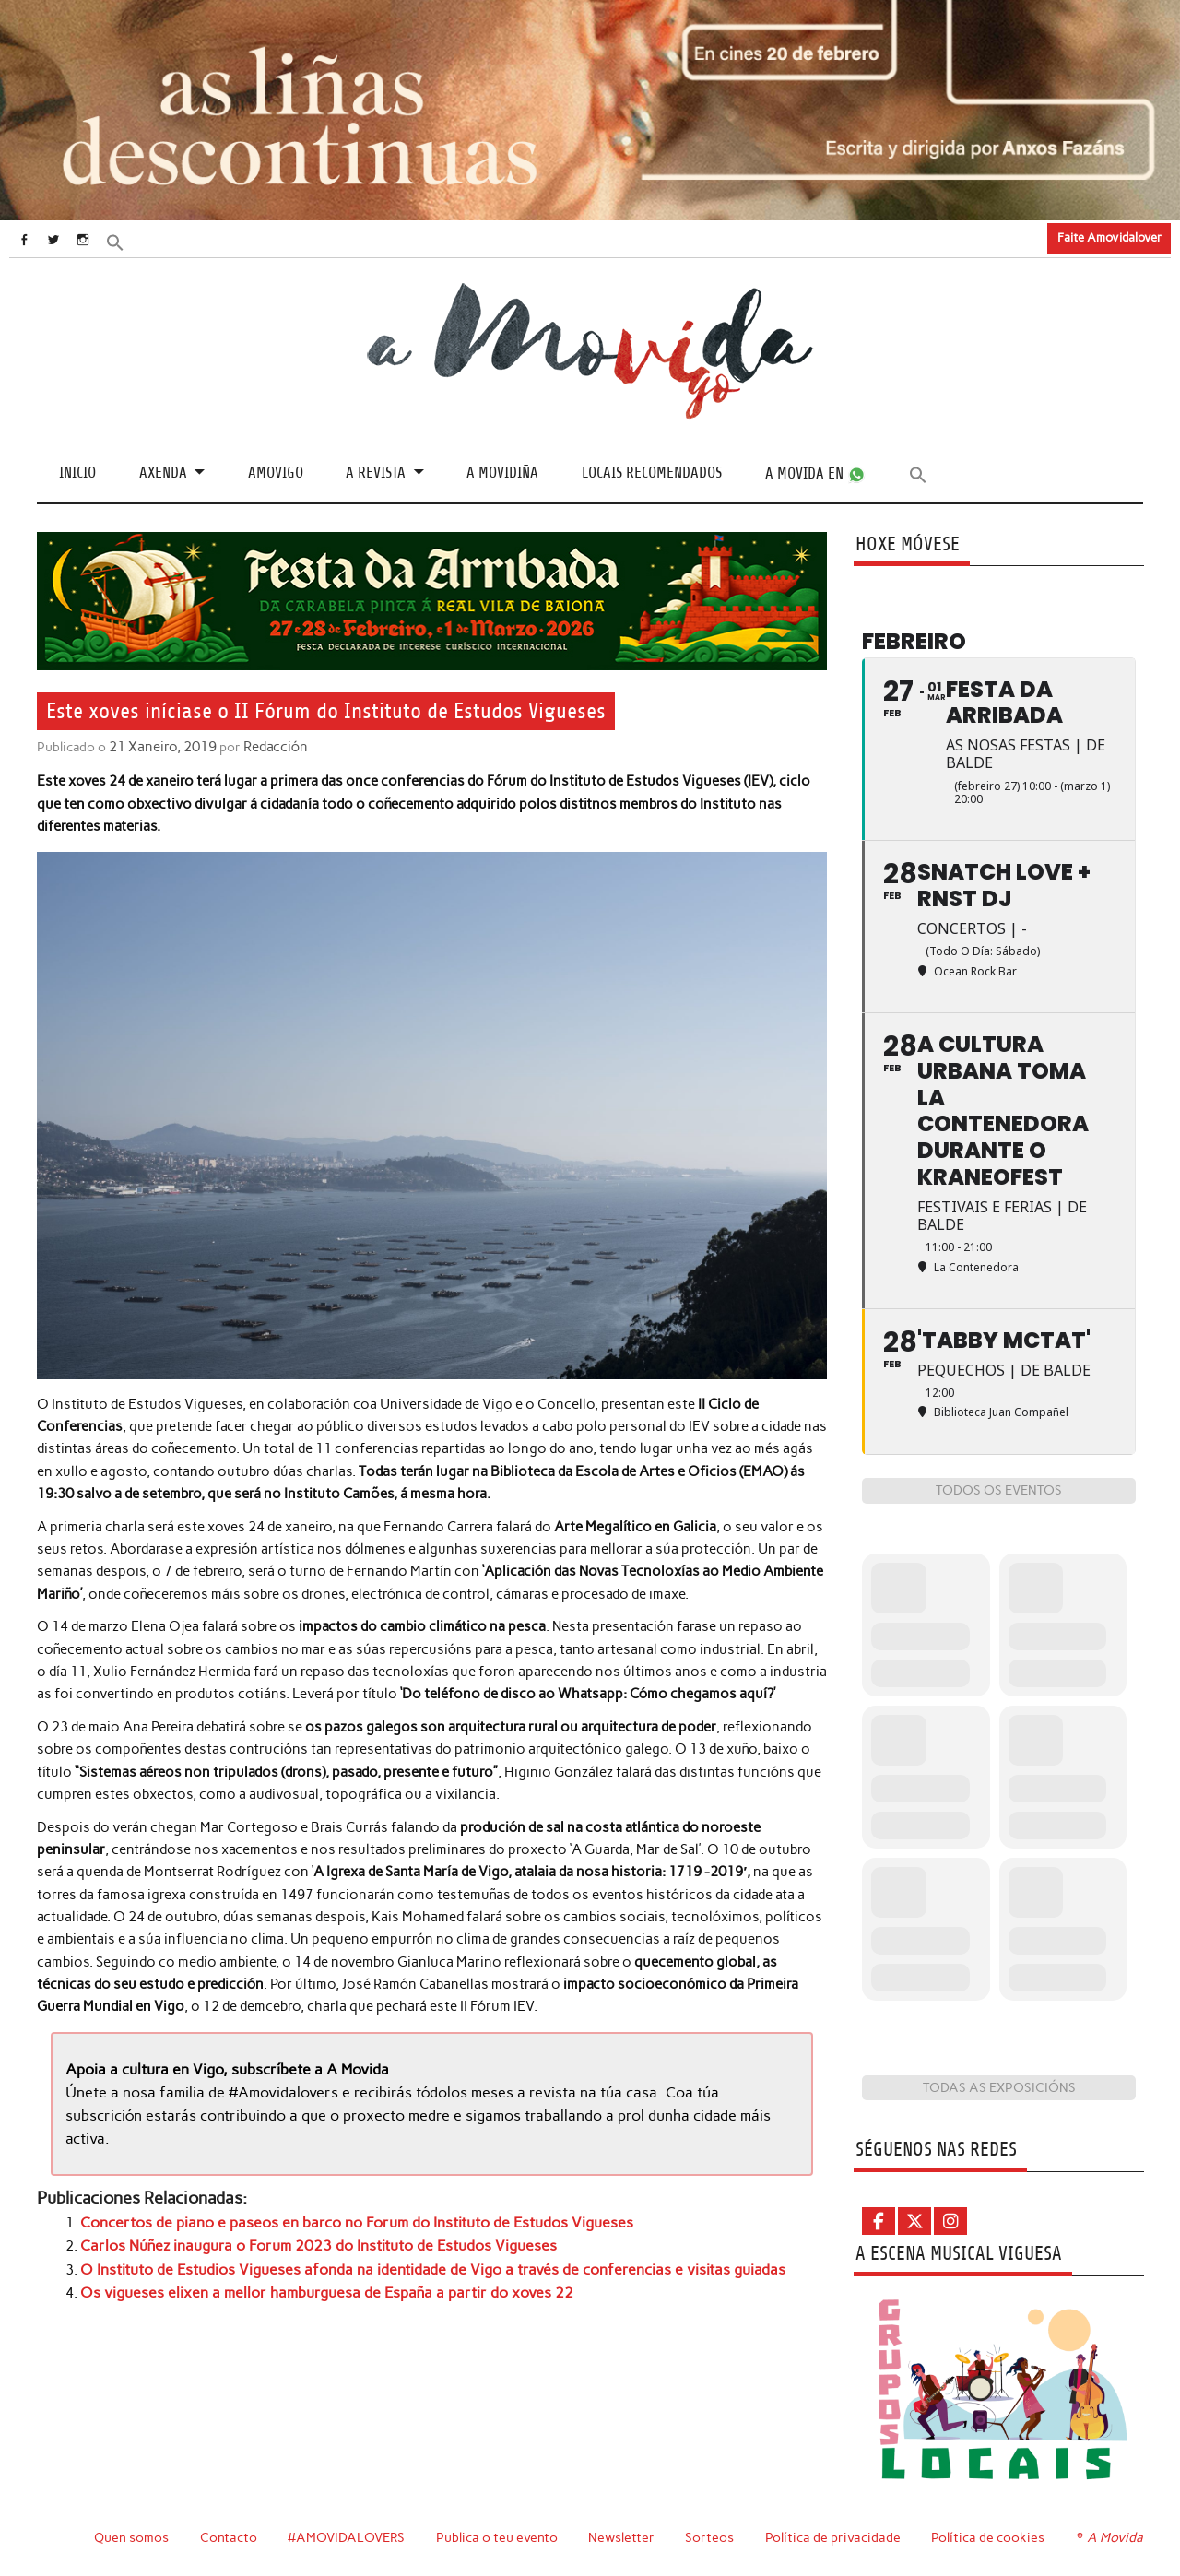 This screenshot has width=1180, height=2576. Describe the element at coordinates (341, 2218) in the screenshot. I see `Concertos de piano e paseos en barco no Forum do Instituto de Estudos Vigueses` at that location.